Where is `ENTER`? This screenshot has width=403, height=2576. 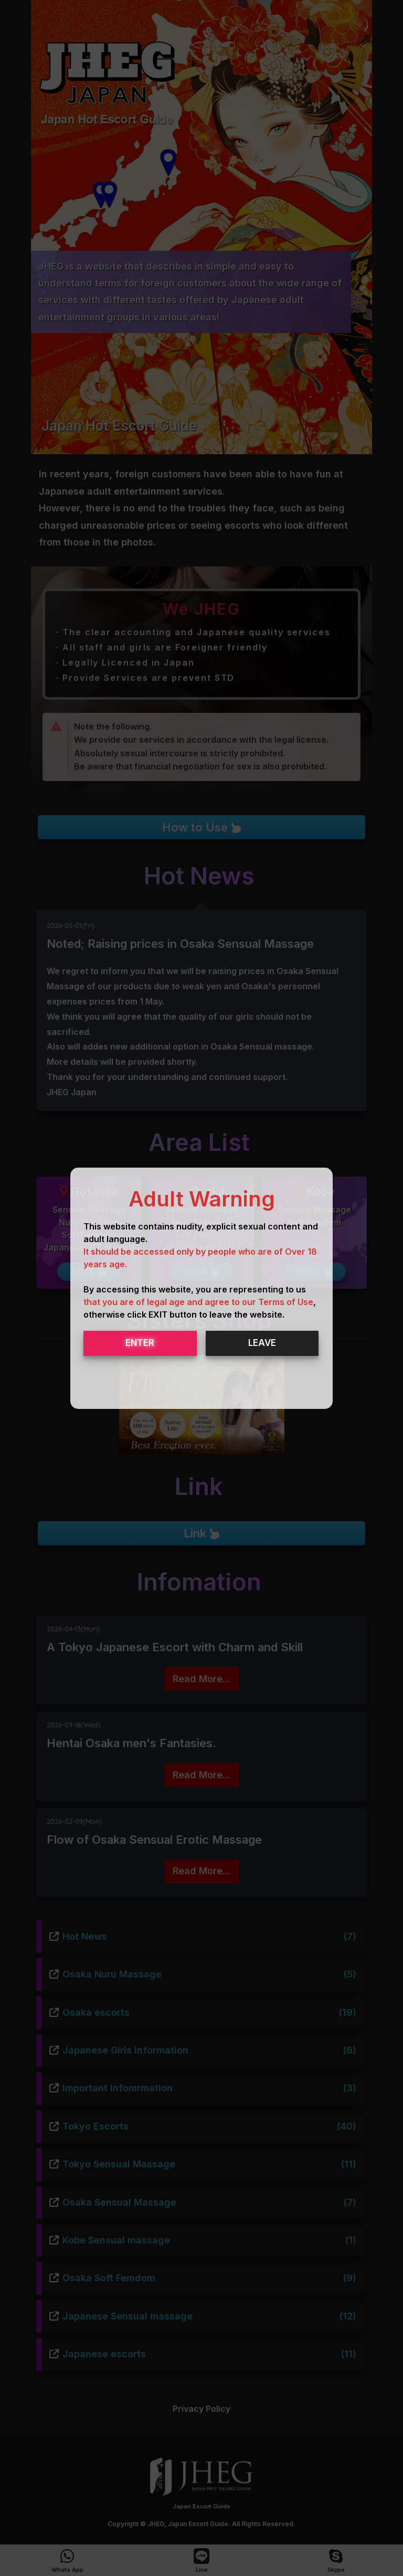
ENTER is located at coordinates (139, 1343).